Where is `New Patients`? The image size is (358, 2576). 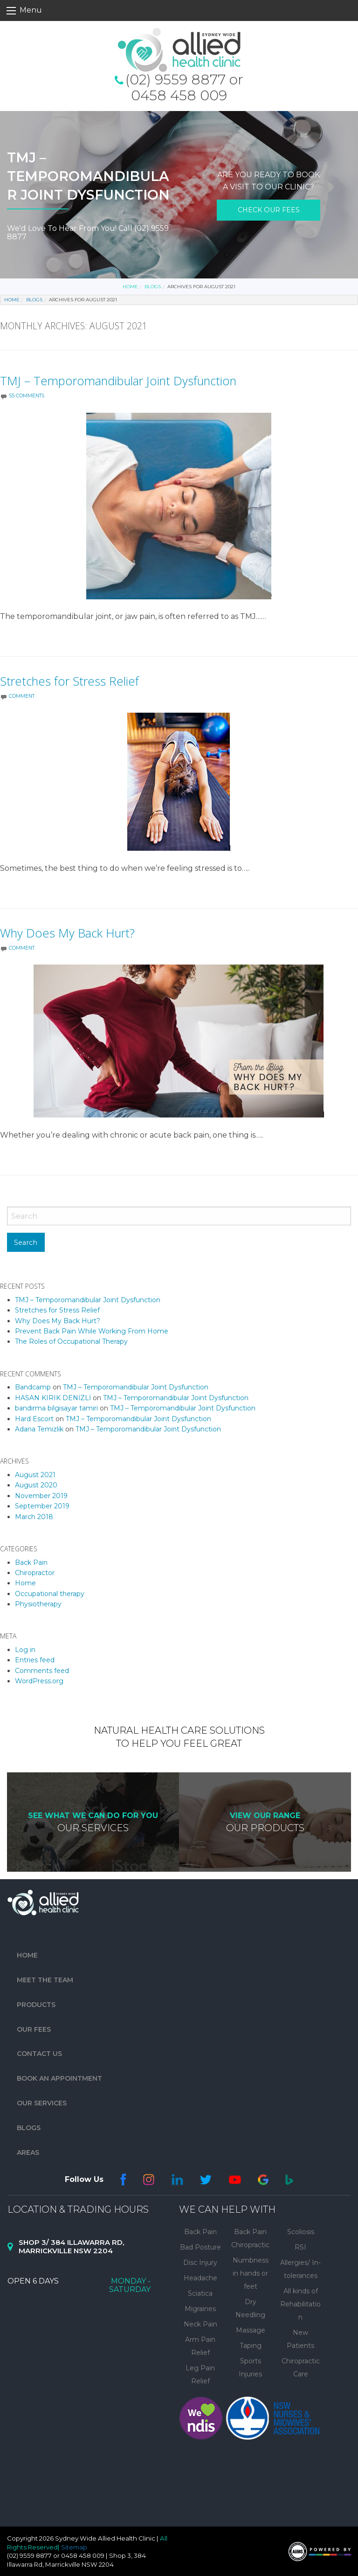
New Patients is located at coordinates (300, 2339).